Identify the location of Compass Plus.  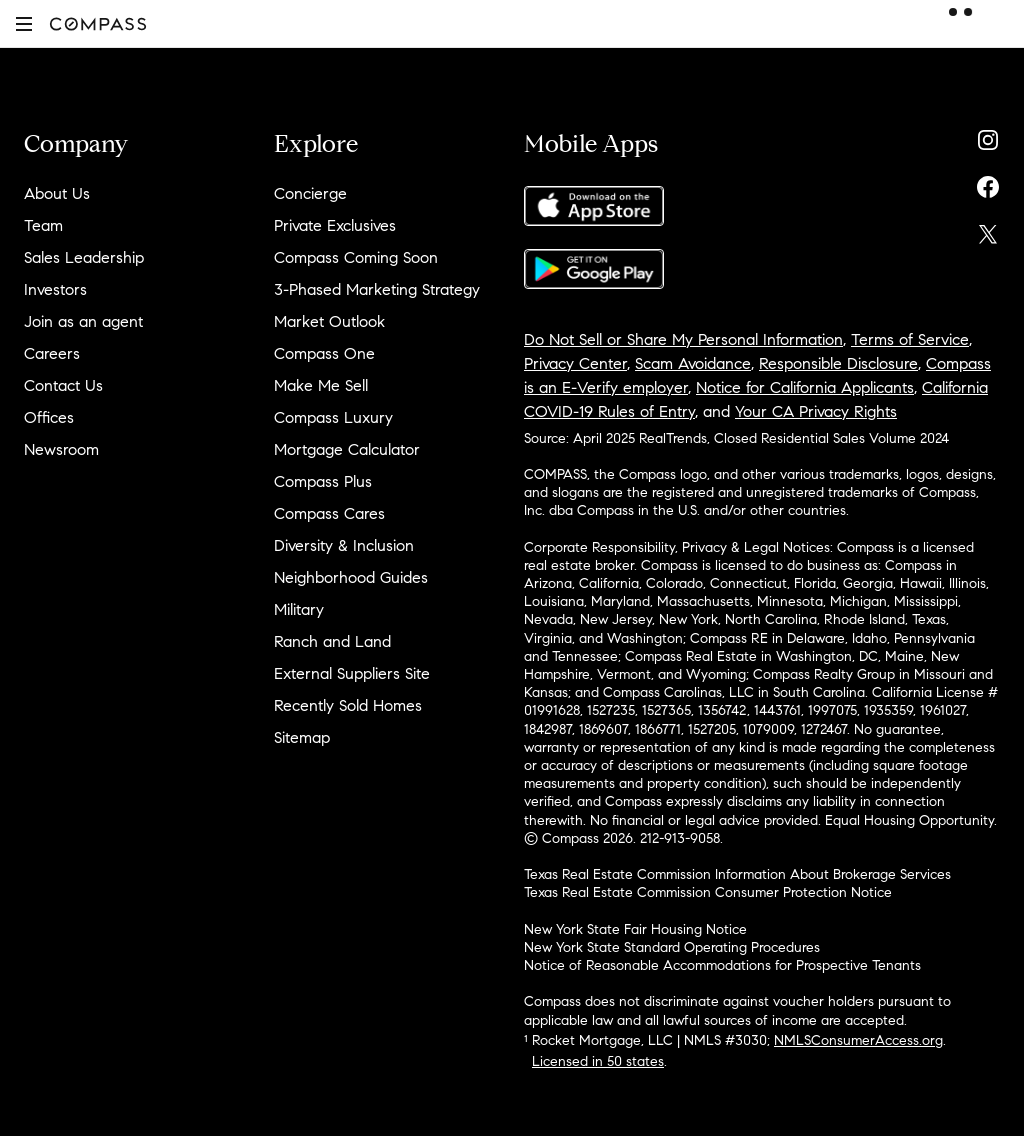
(323, 481).